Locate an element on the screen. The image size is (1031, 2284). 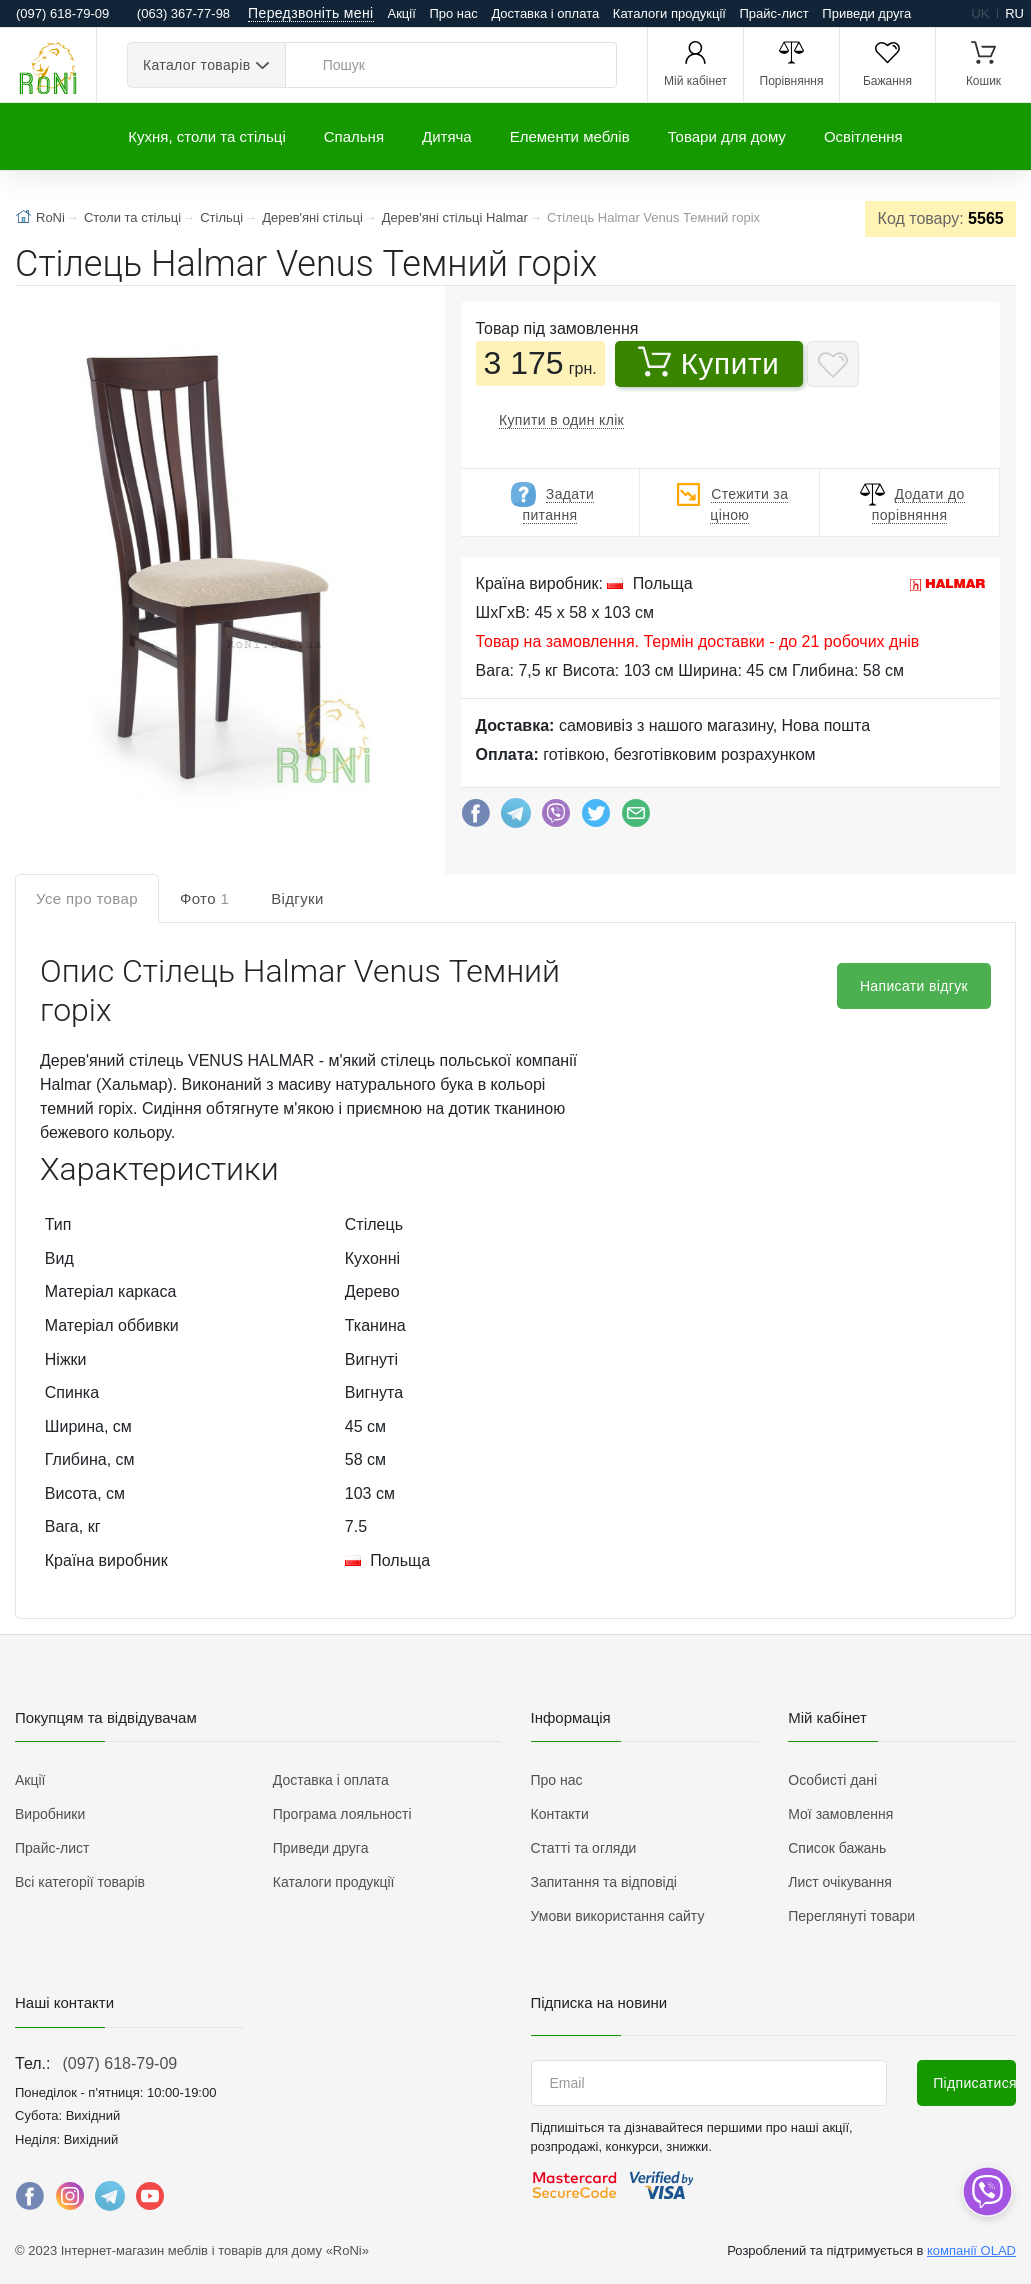
компанії OLAD is located at coordinates (971, 2250).